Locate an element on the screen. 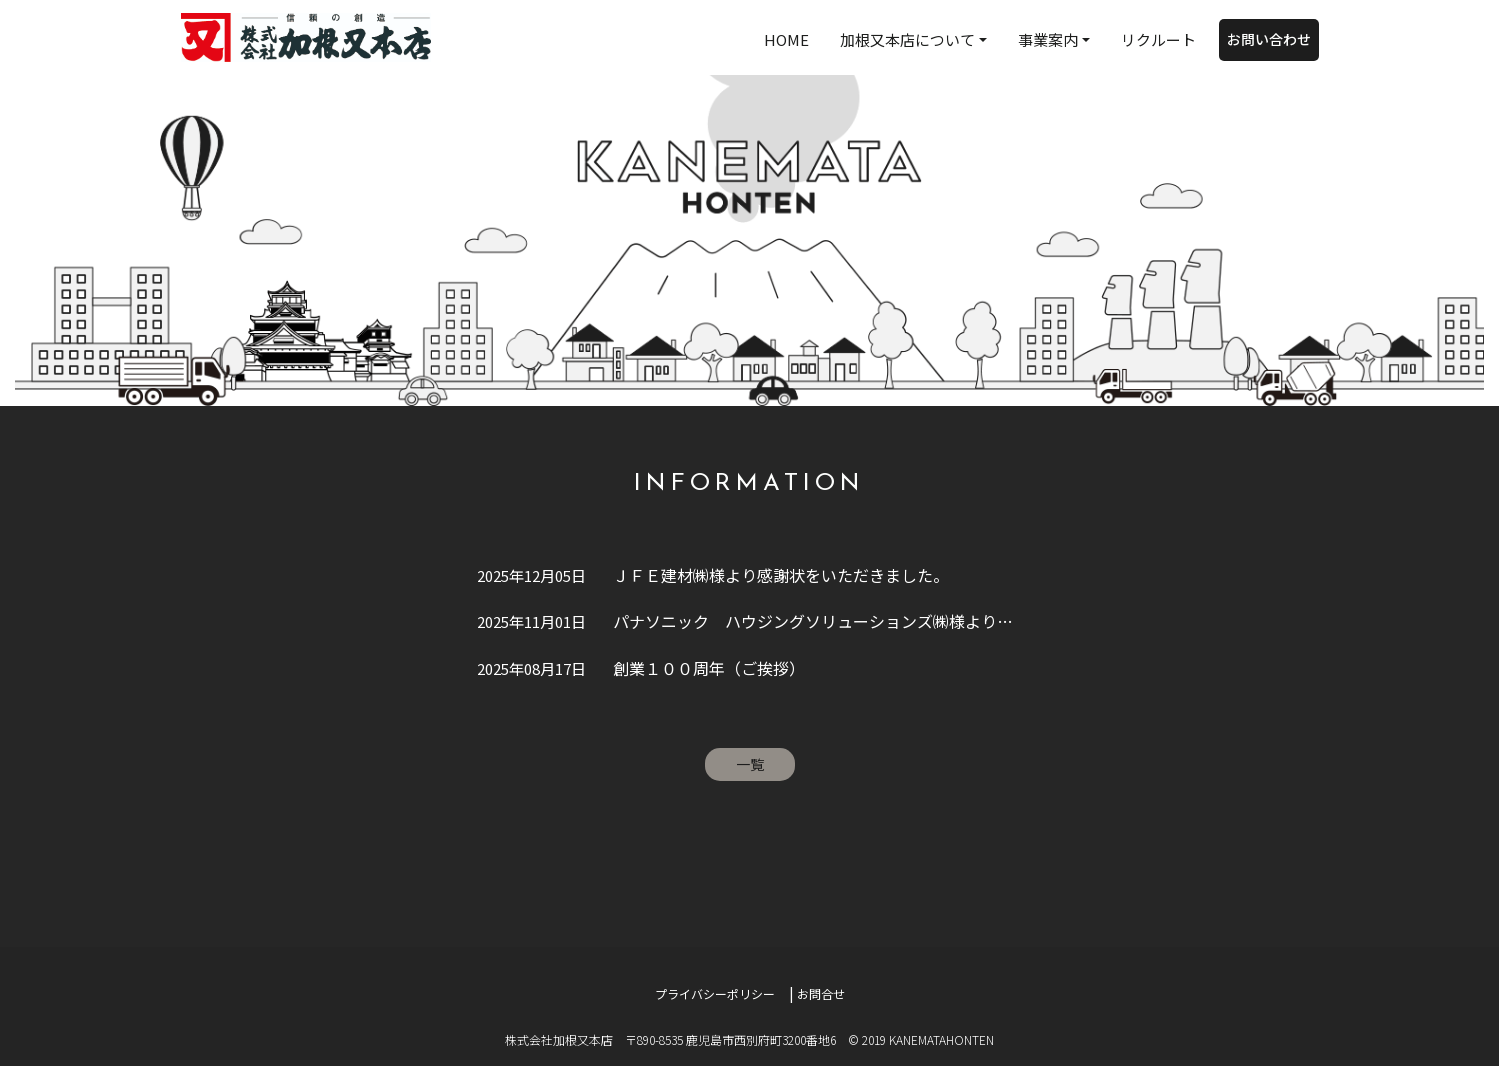  パナソニック ハウジングソリューションズ㈱様より感謝状をいただきました。 is located at coordinates (752, 621).